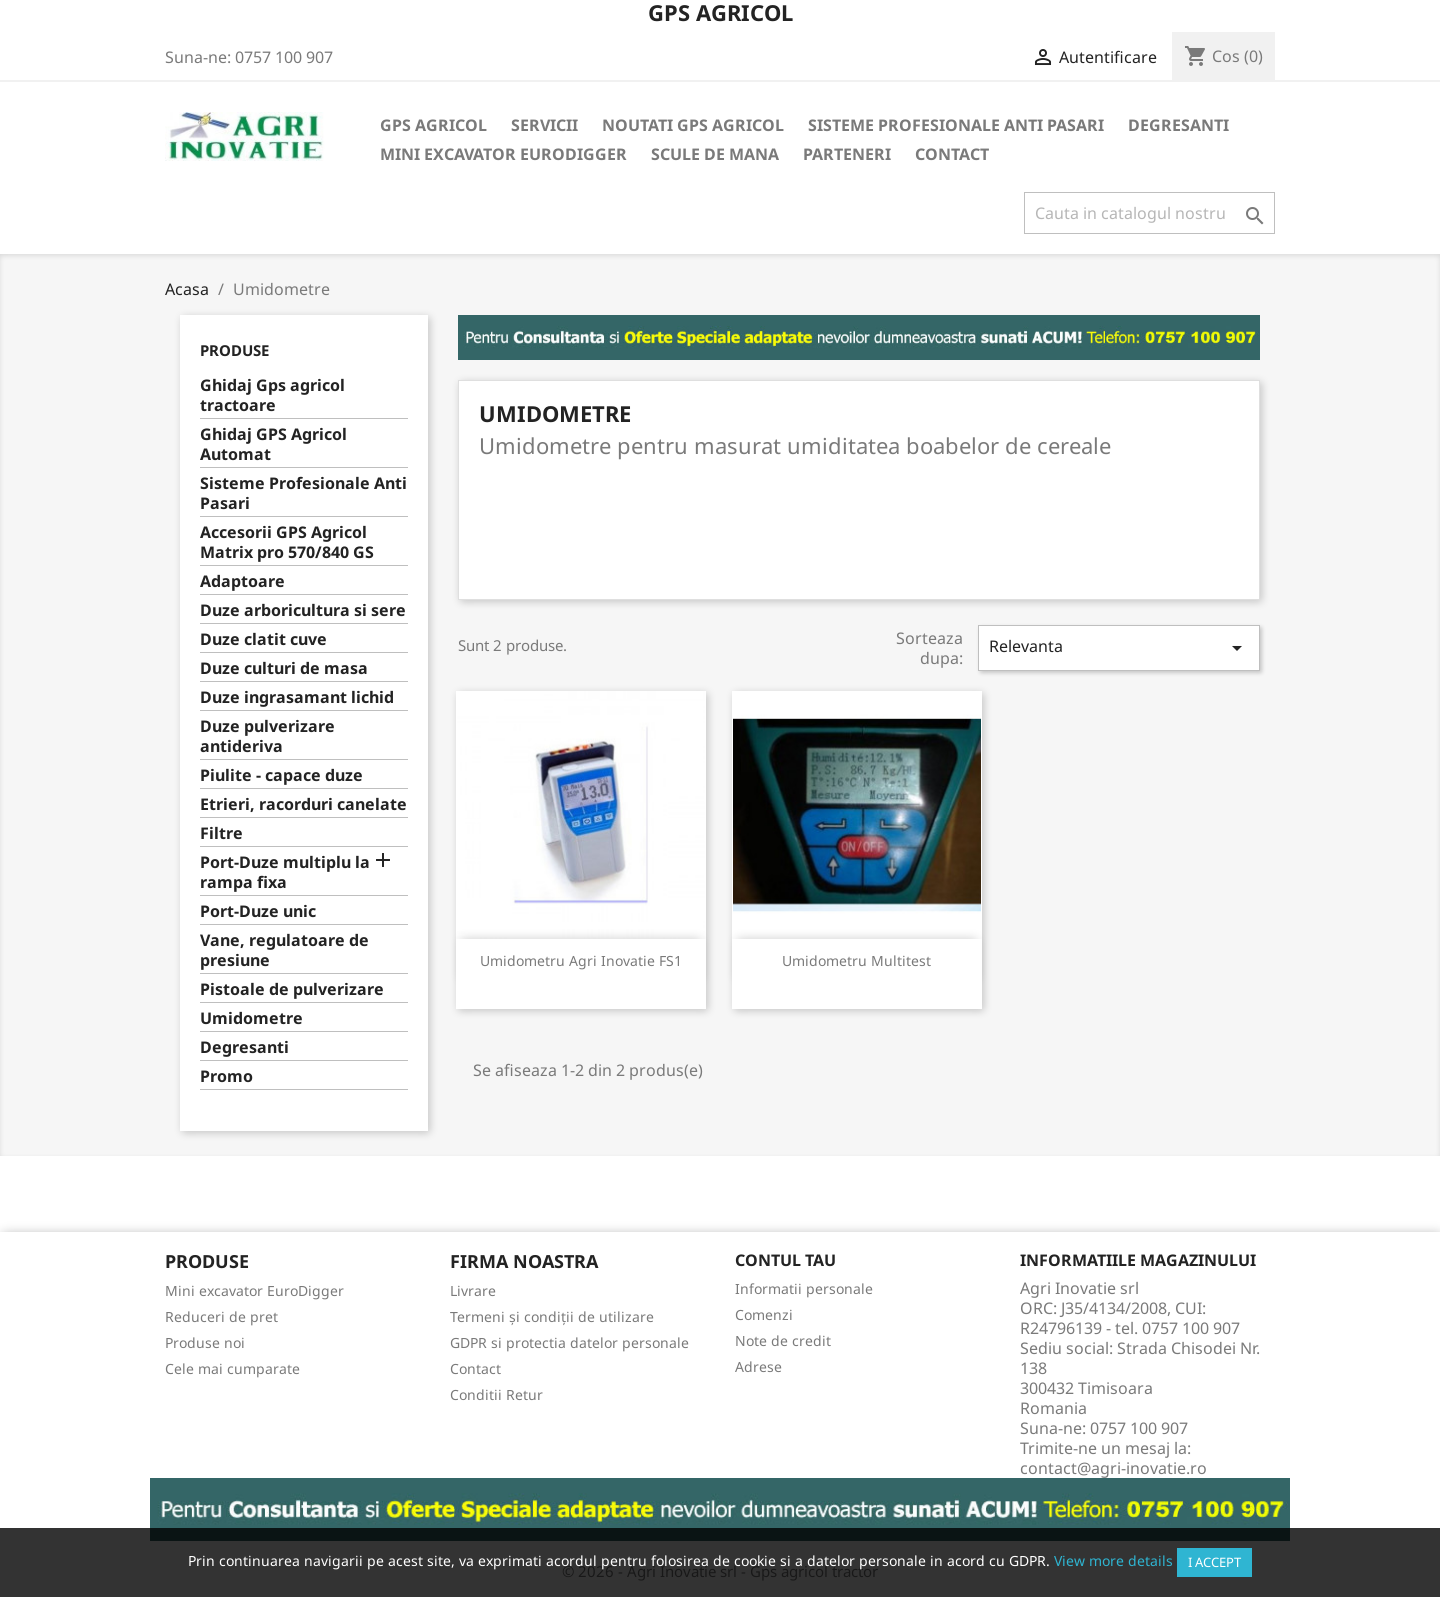 The width and height of the screenshot is (1440, 1597). What do you see at coordinates (581, 960) in the screenshot?
I see `Umidometru Agri Inovatie FS1` at bounding box center [581, 960].